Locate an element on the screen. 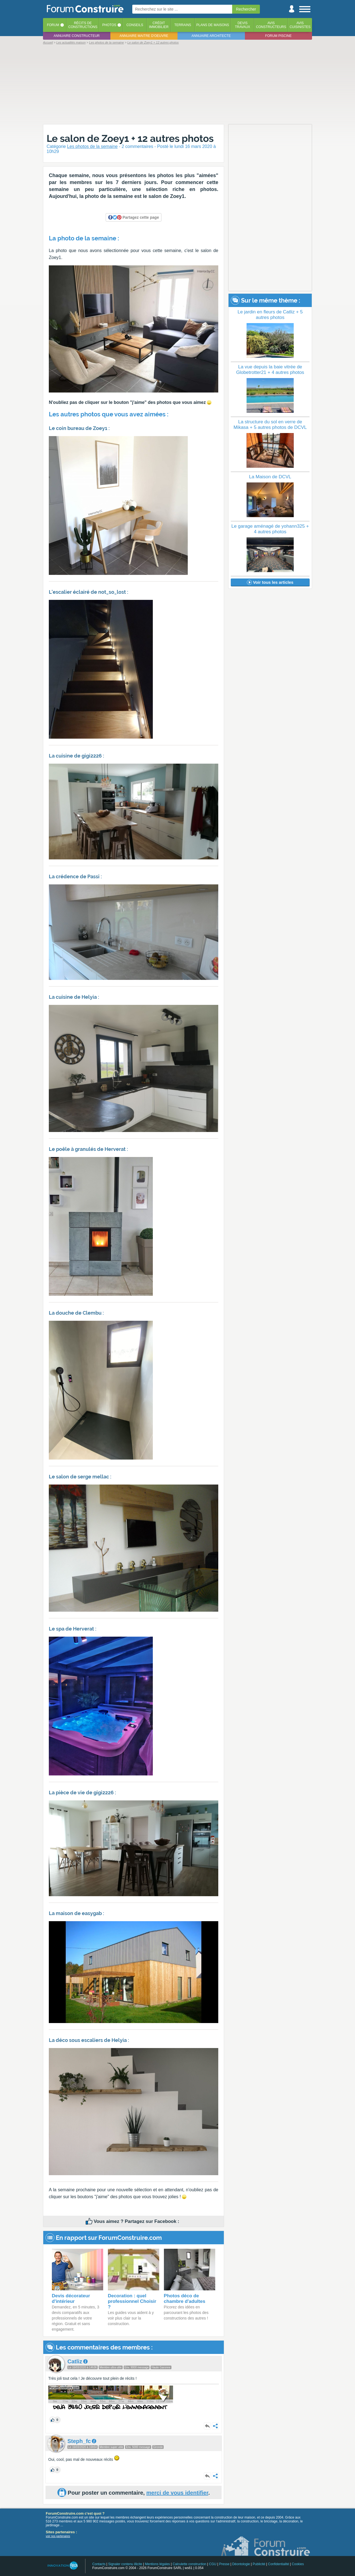 This screenshot has height=2576, width=355. Devistravaux is located at coordinates (242, 25).